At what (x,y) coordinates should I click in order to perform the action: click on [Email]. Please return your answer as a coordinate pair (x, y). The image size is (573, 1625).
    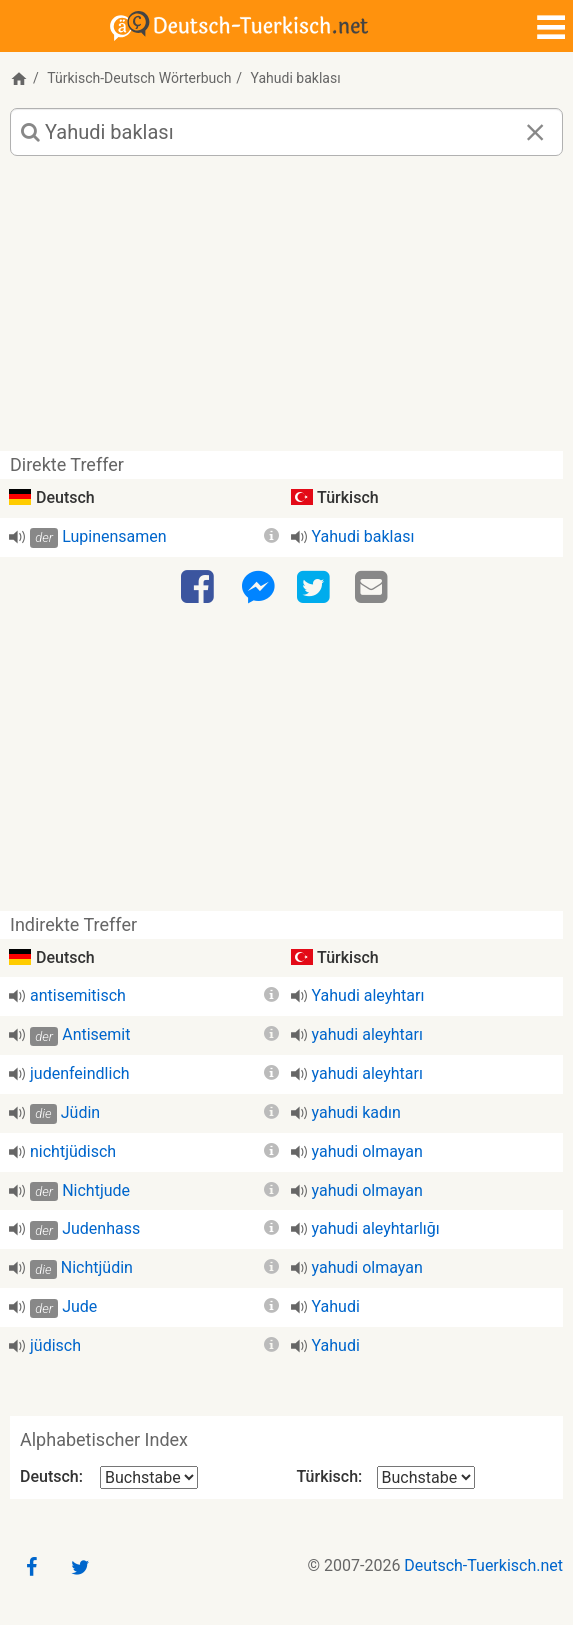
    Looking at the image, I should click on (374, 588).